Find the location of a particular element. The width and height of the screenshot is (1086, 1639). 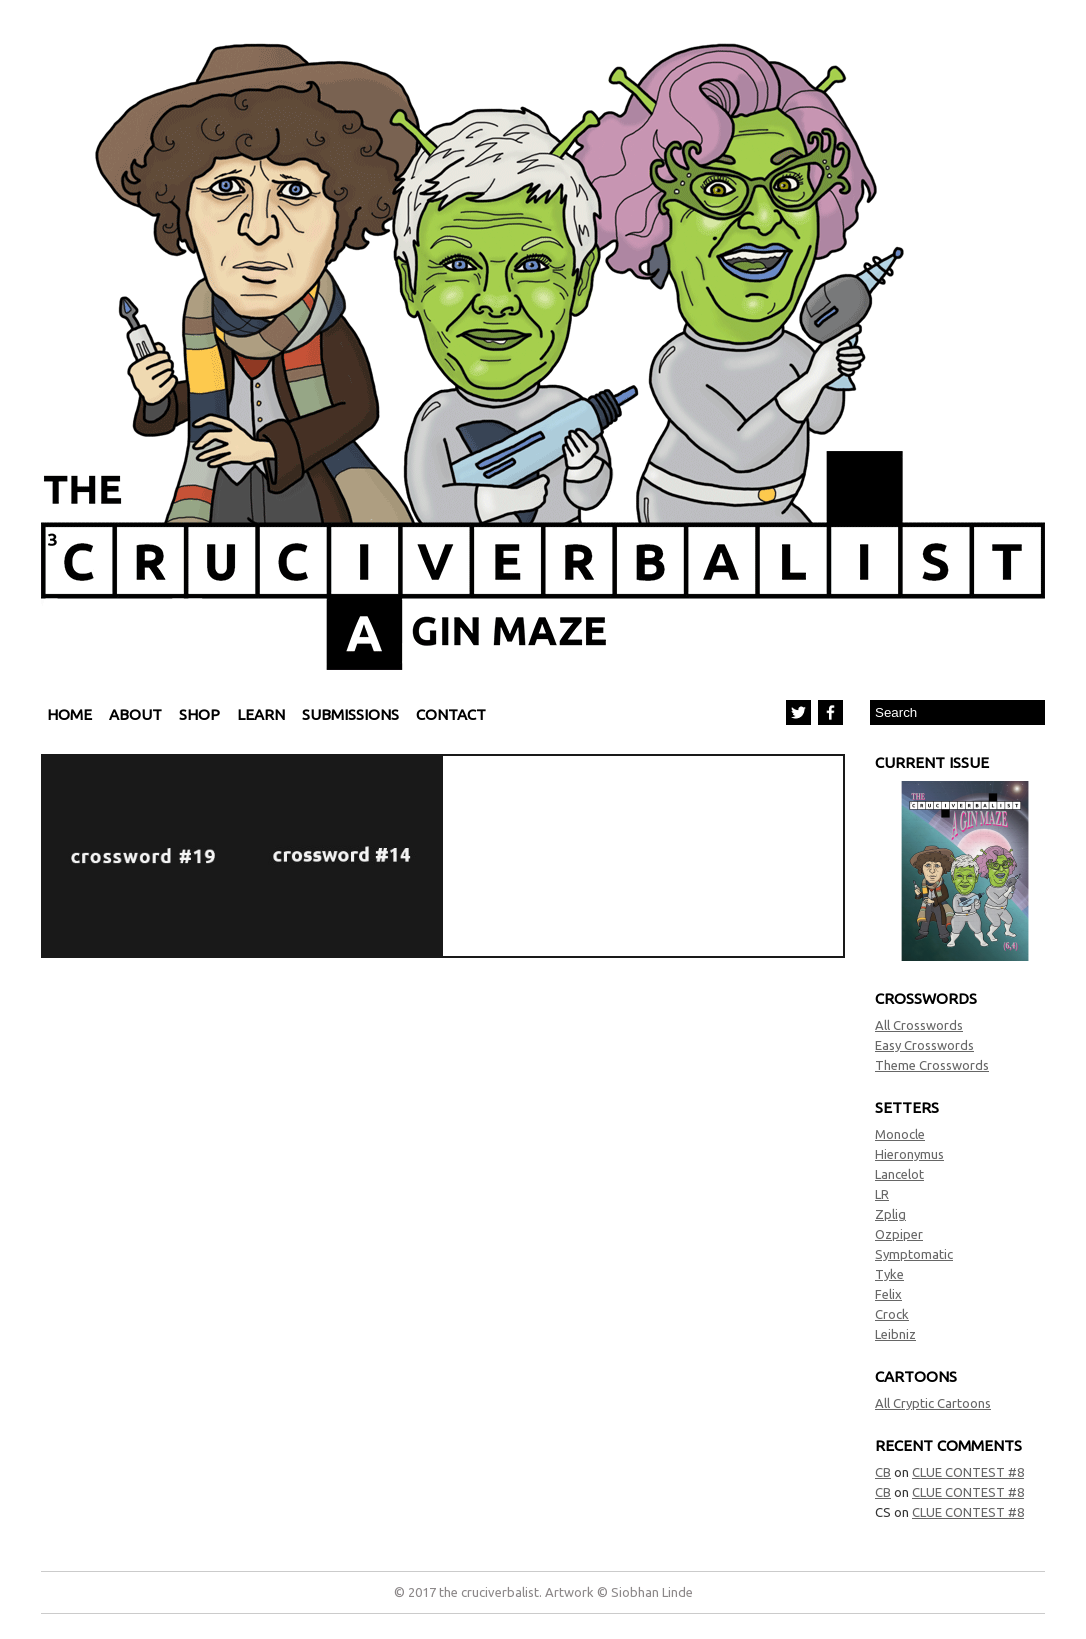

CLUE CONTEST #8 is located at coordinates (968, 1472).